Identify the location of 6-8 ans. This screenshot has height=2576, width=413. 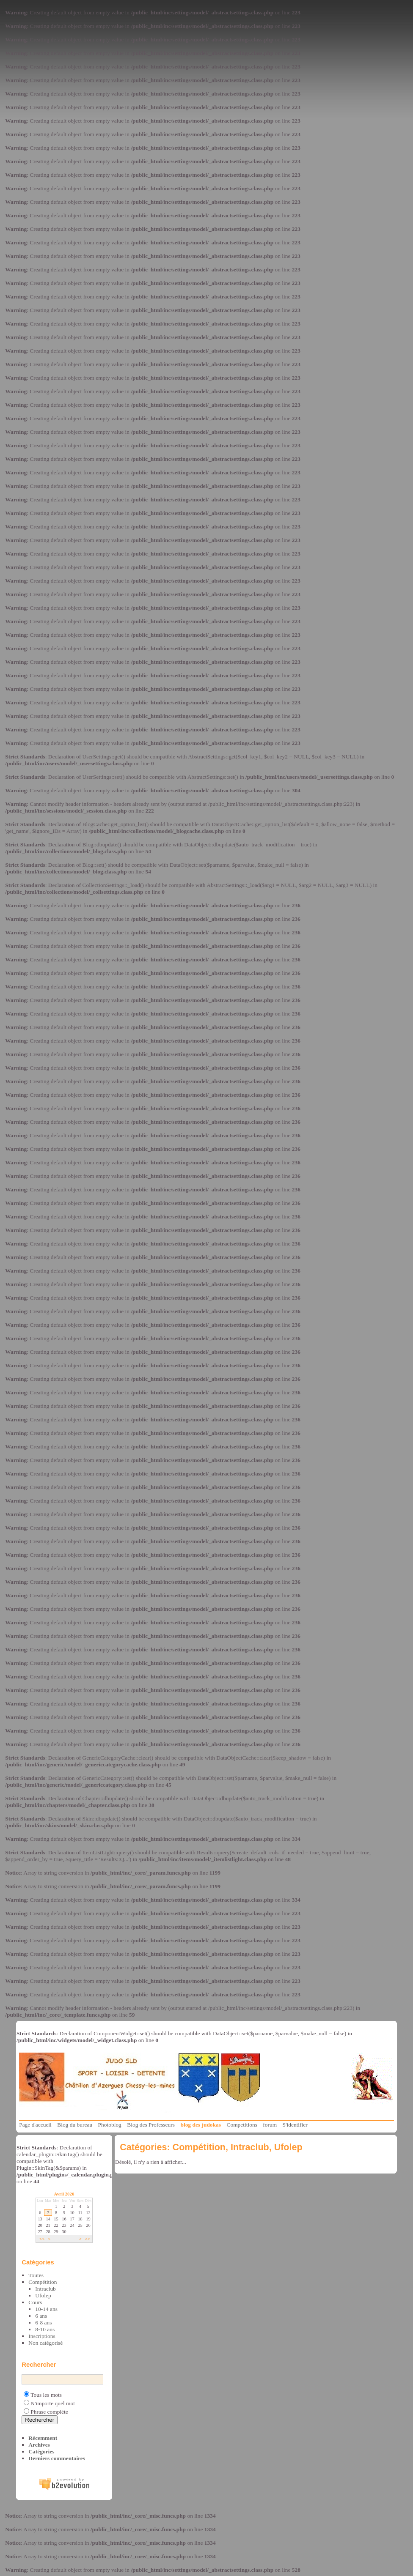
(43, 2322).